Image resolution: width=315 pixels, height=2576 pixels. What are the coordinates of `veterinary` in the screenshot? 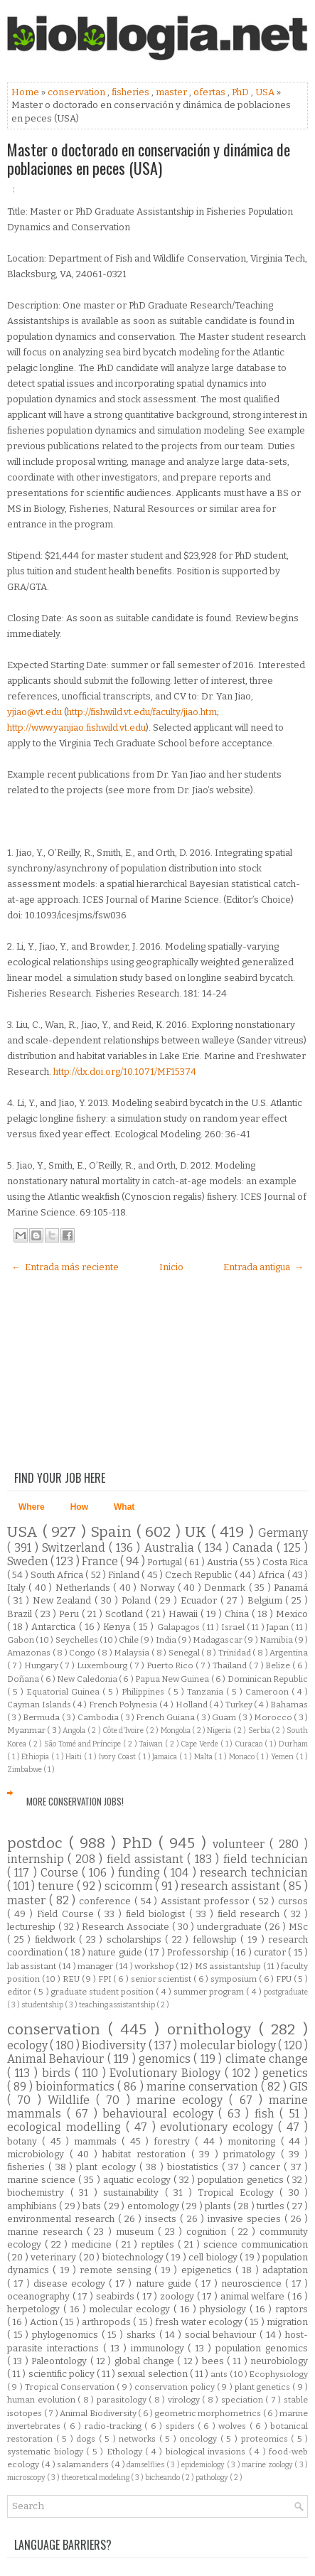 It's located at (54, 2257).